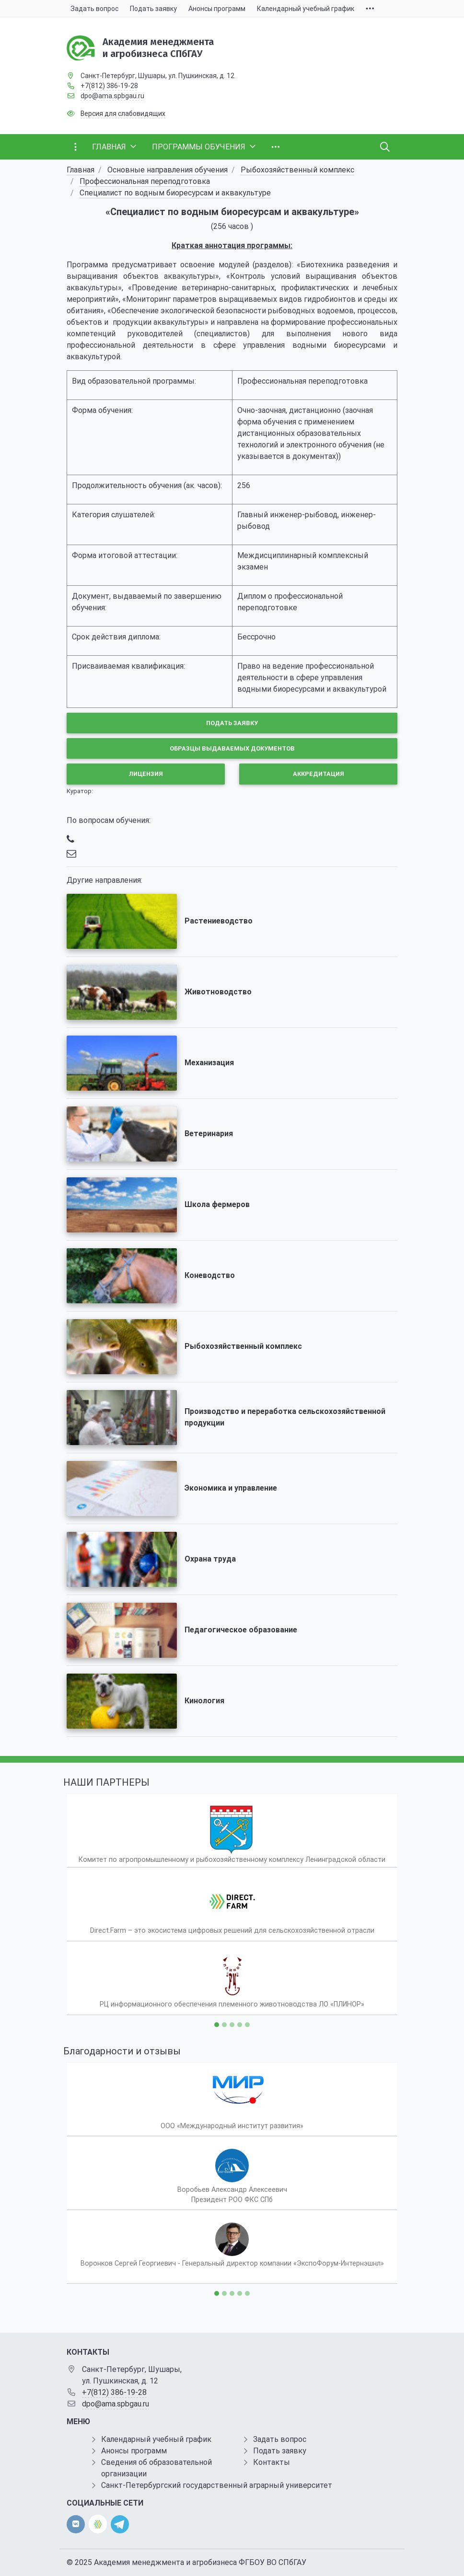 The height and width of the screenshot is (2576, 464). I want to click on [direct.farm], so click(98, 2524).